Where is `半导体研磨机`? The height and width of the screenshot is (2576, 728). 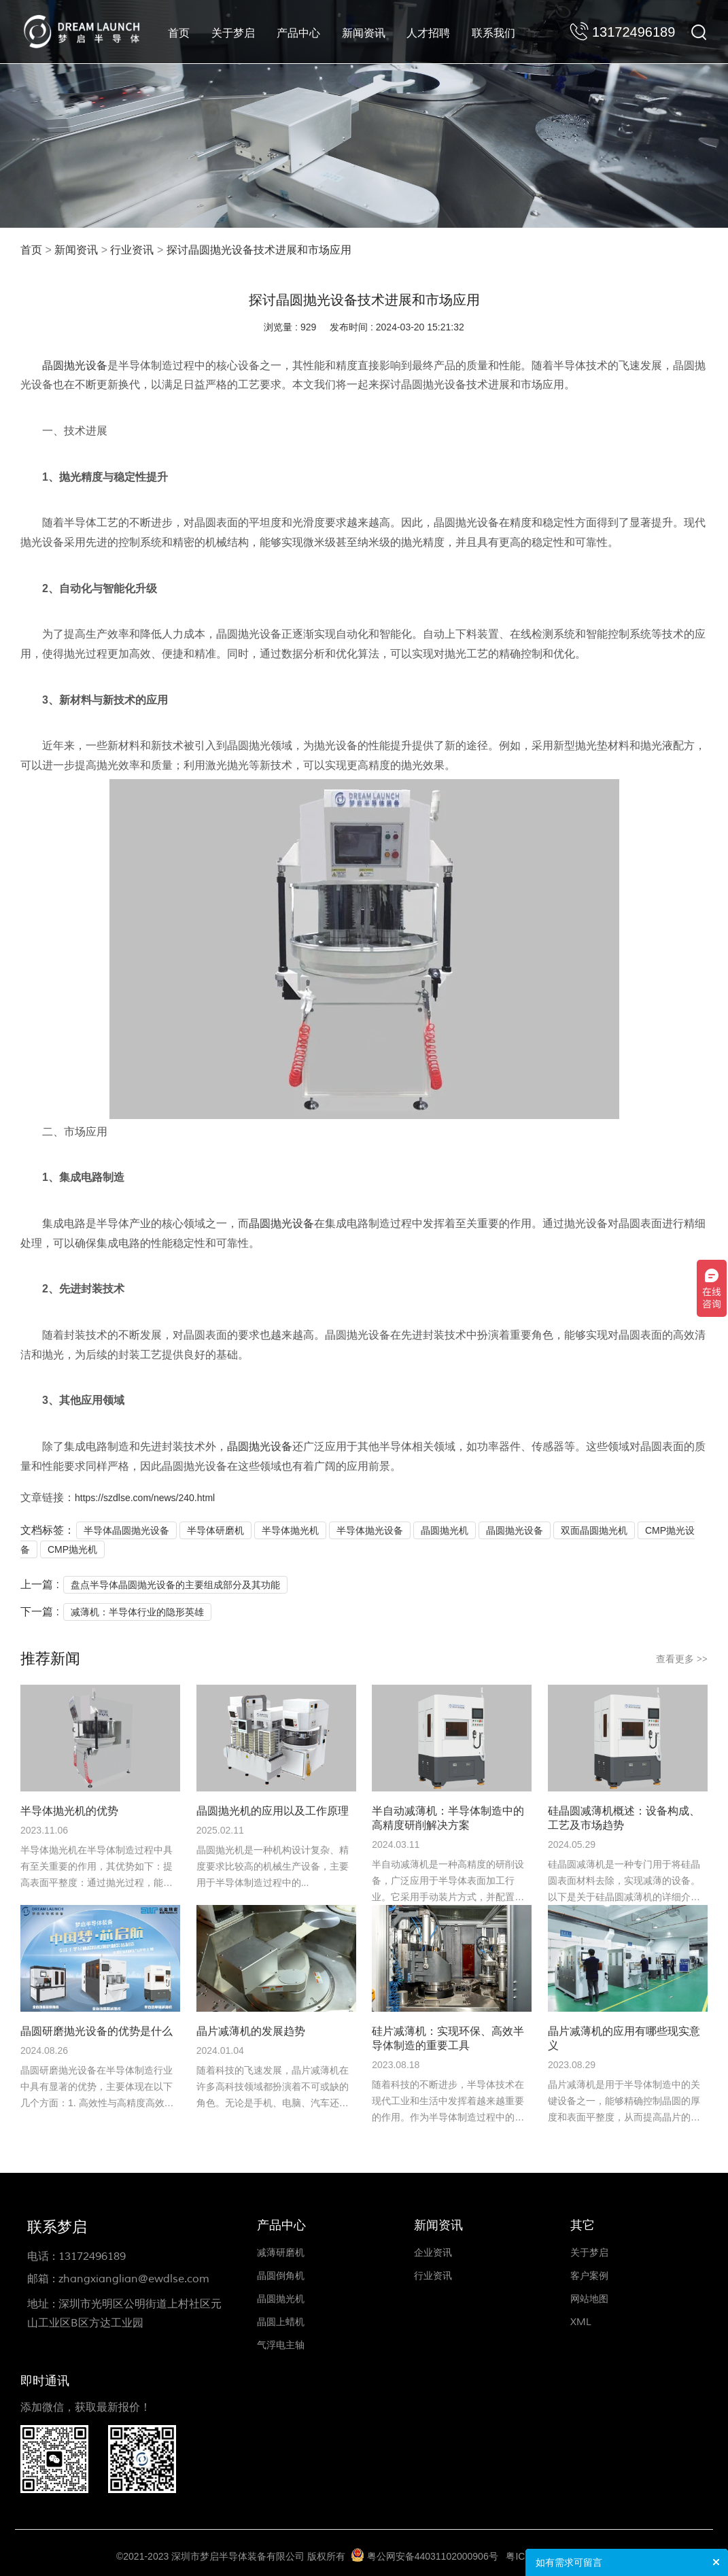
半导体研磨机 is located at coordinates (215, 1530).